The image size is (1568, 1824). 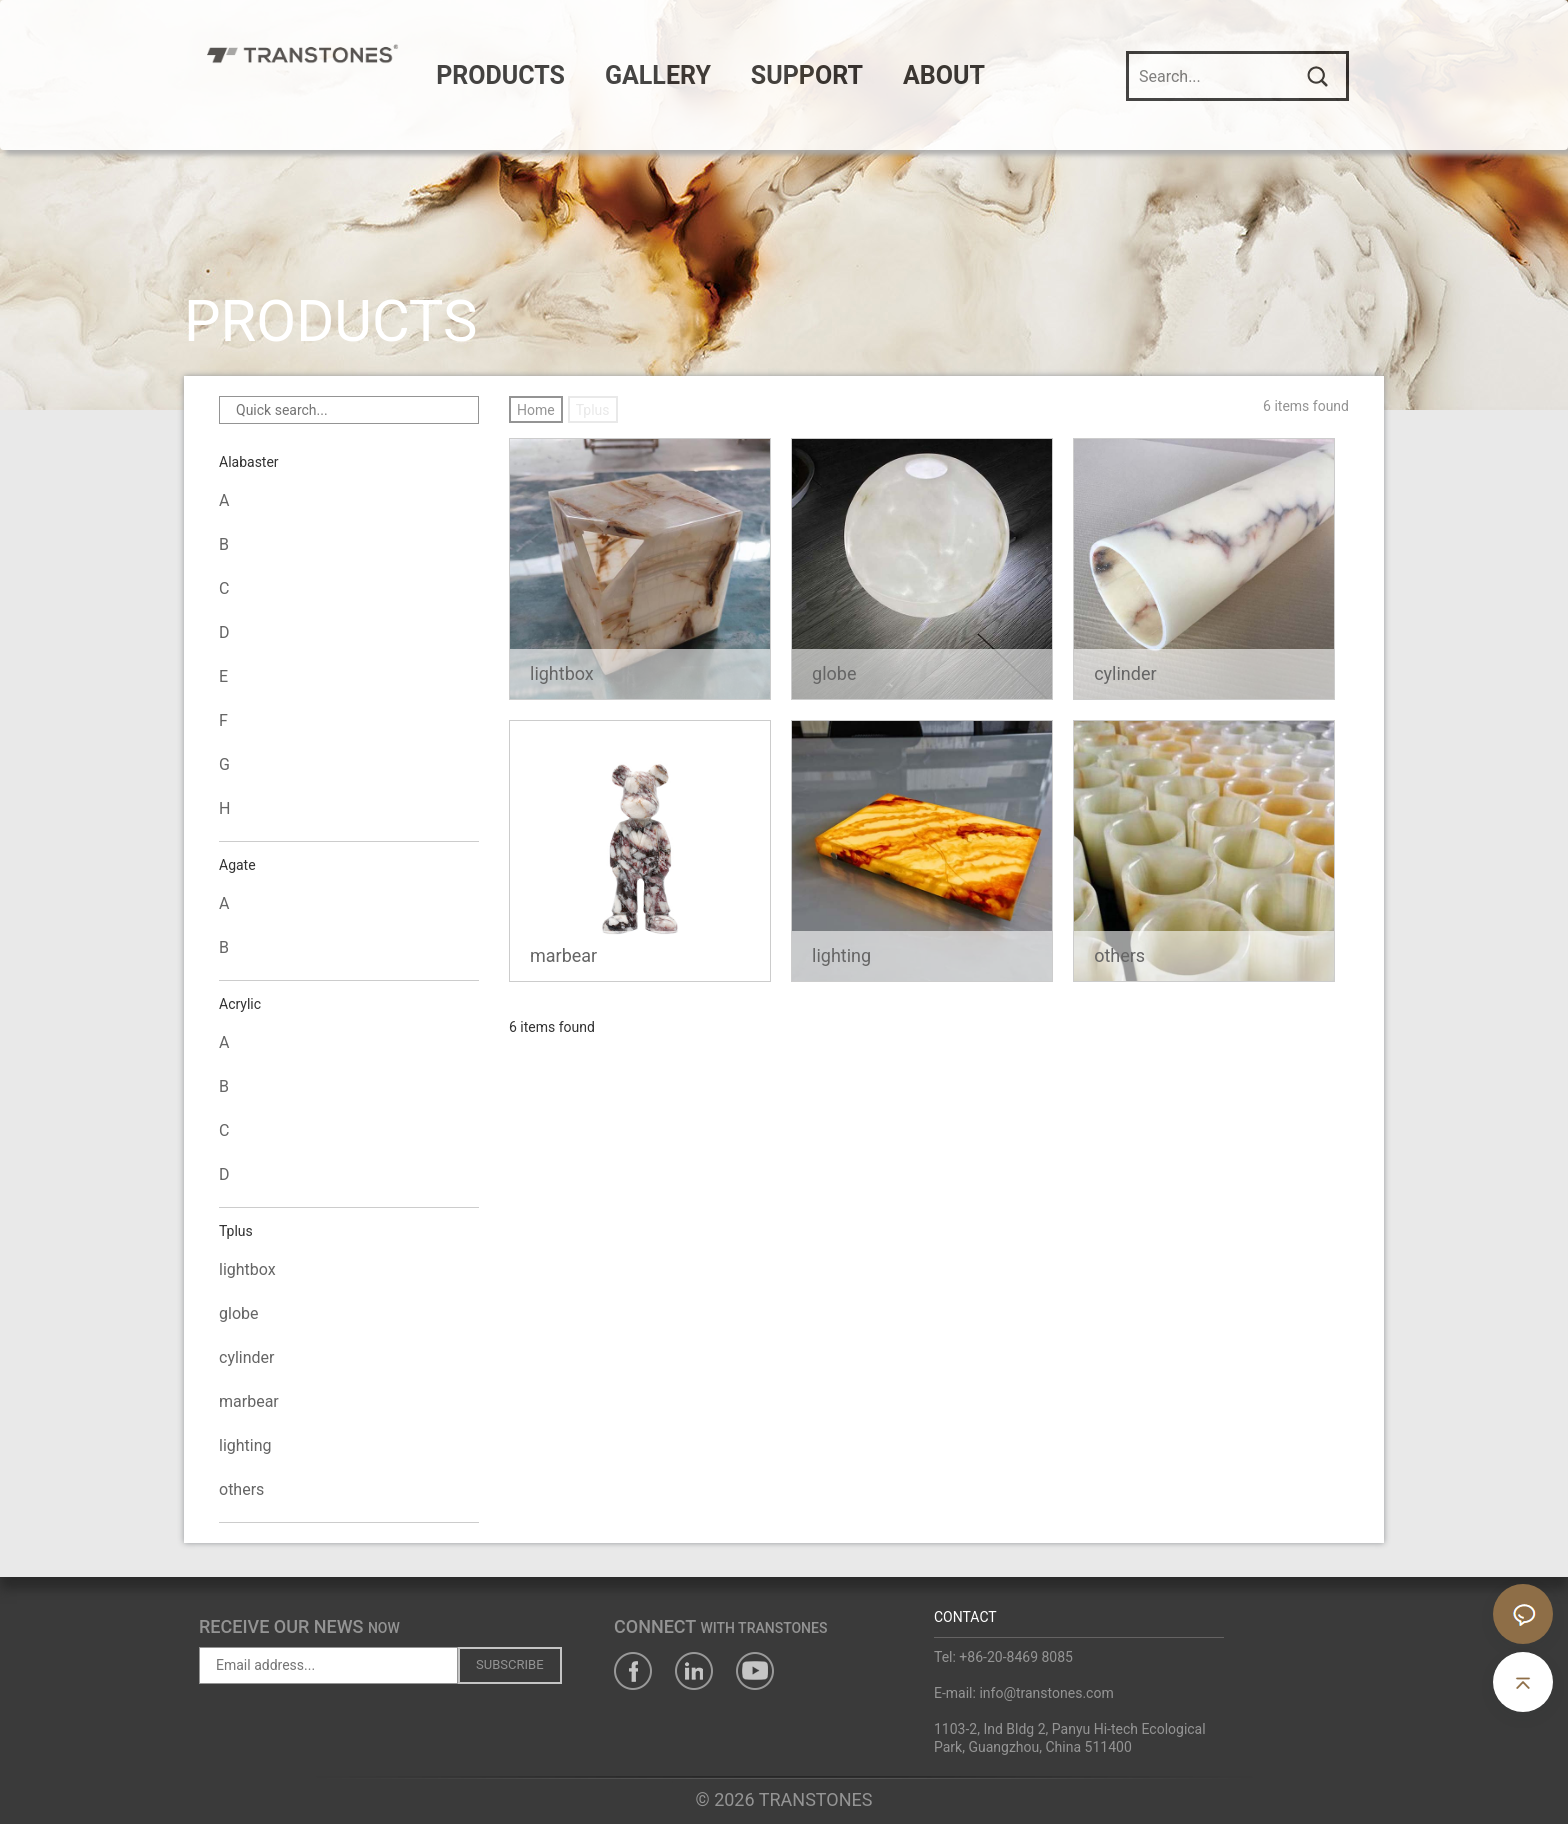 I want to click on Tplus, so click(x=236, y=1233).